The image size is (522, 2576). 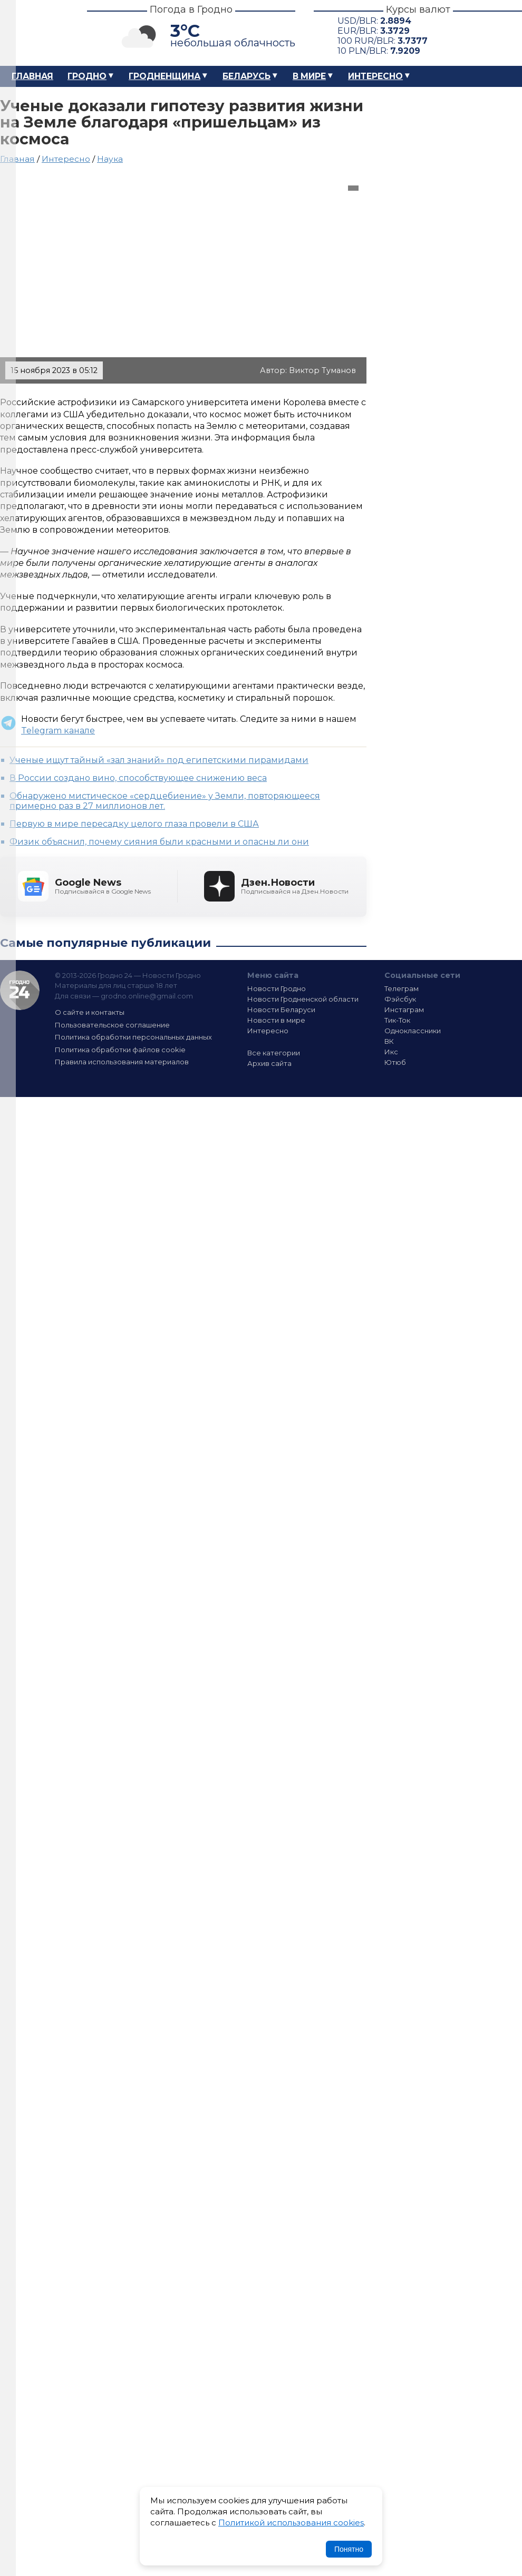 What do you see at coordinates (120, 1049) in the screenshot?
I see `Политика обработки файлов cookie` at bounding box center [120, 1049].